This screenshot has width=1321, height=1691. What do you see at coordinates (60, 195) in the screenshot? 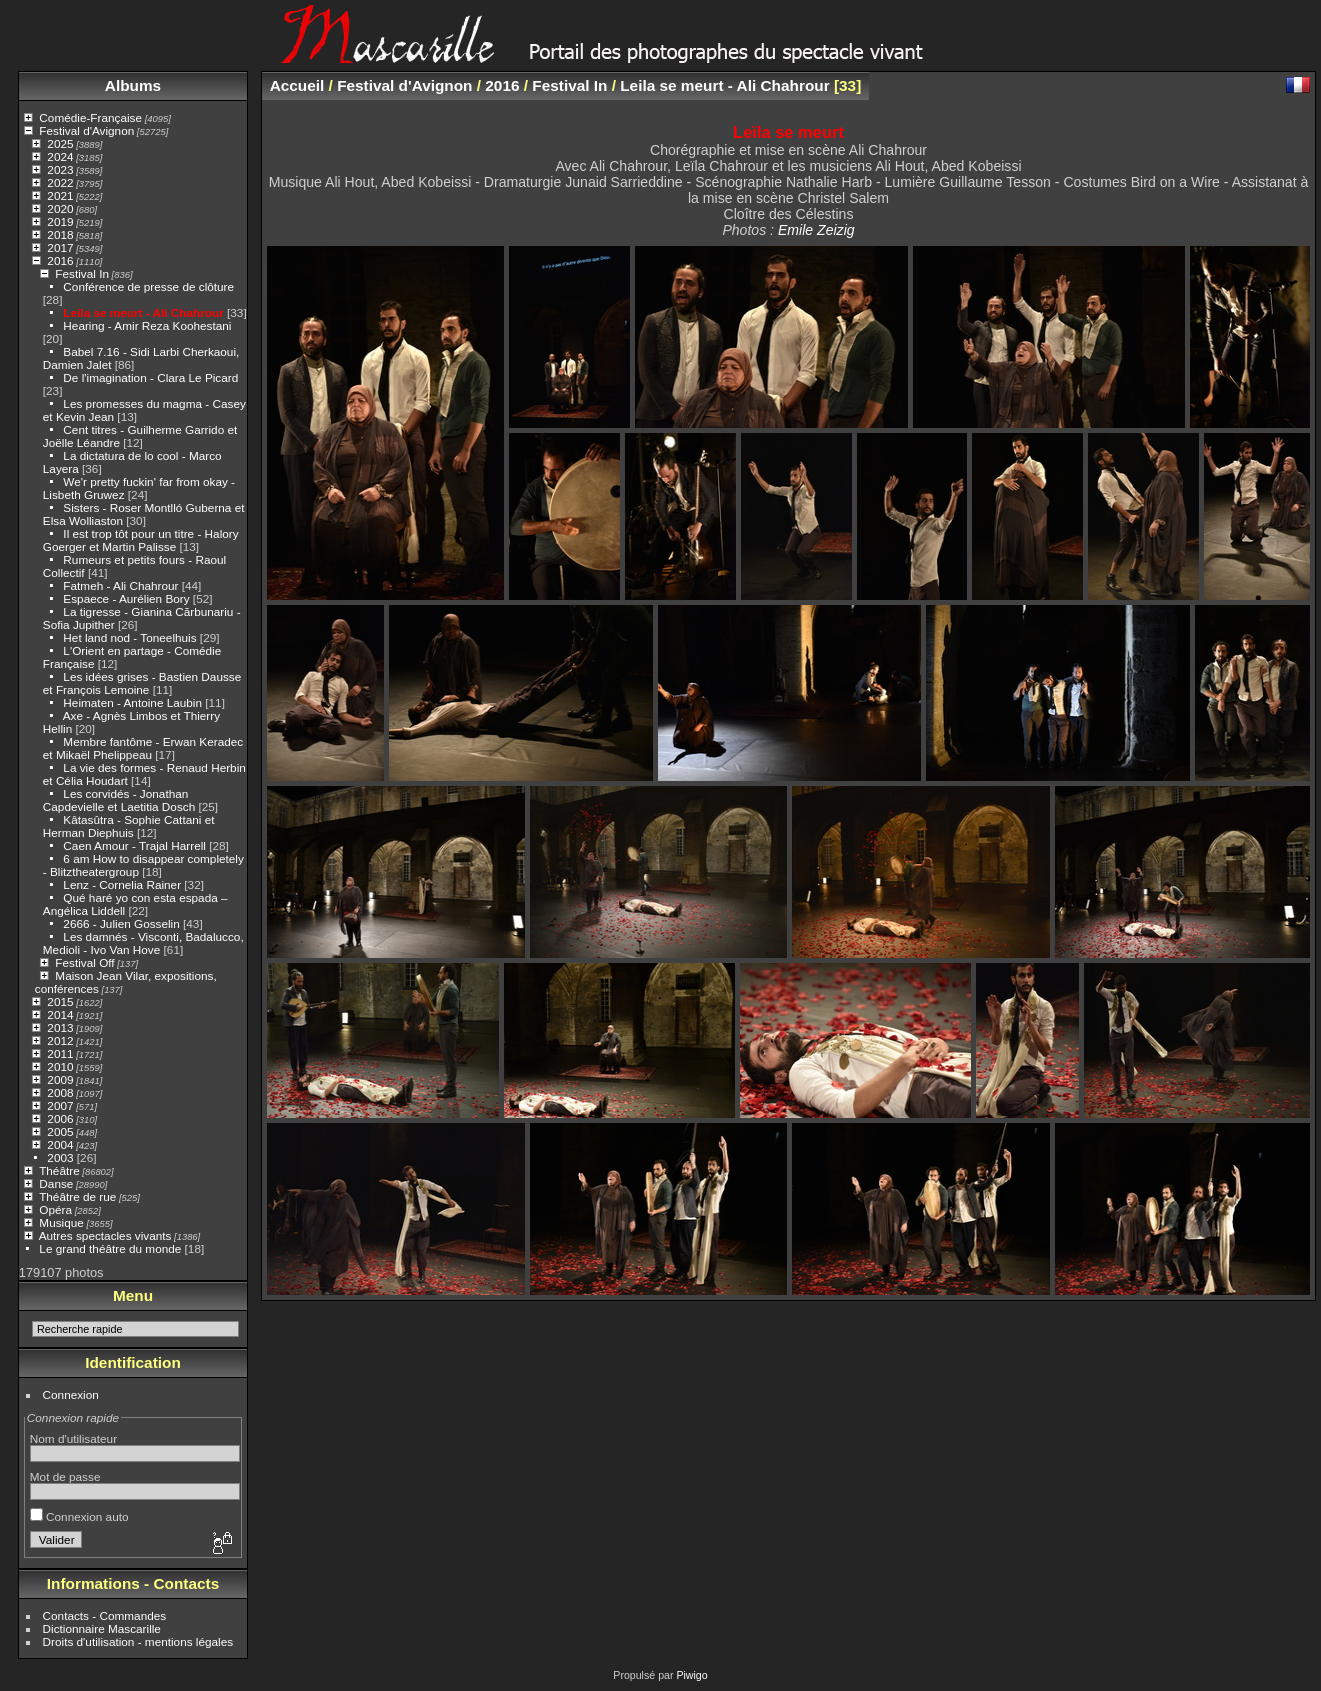
I see `2021` at bounding box center [60, 195].